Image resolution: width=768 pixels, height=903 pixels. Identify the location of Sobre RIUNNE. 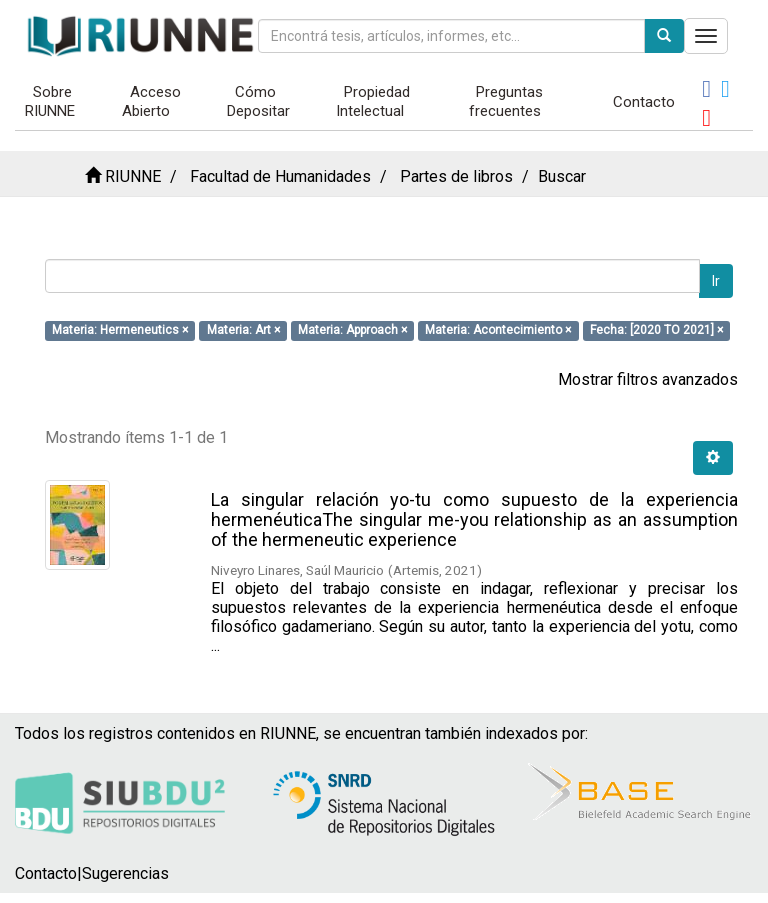
(50, 101).